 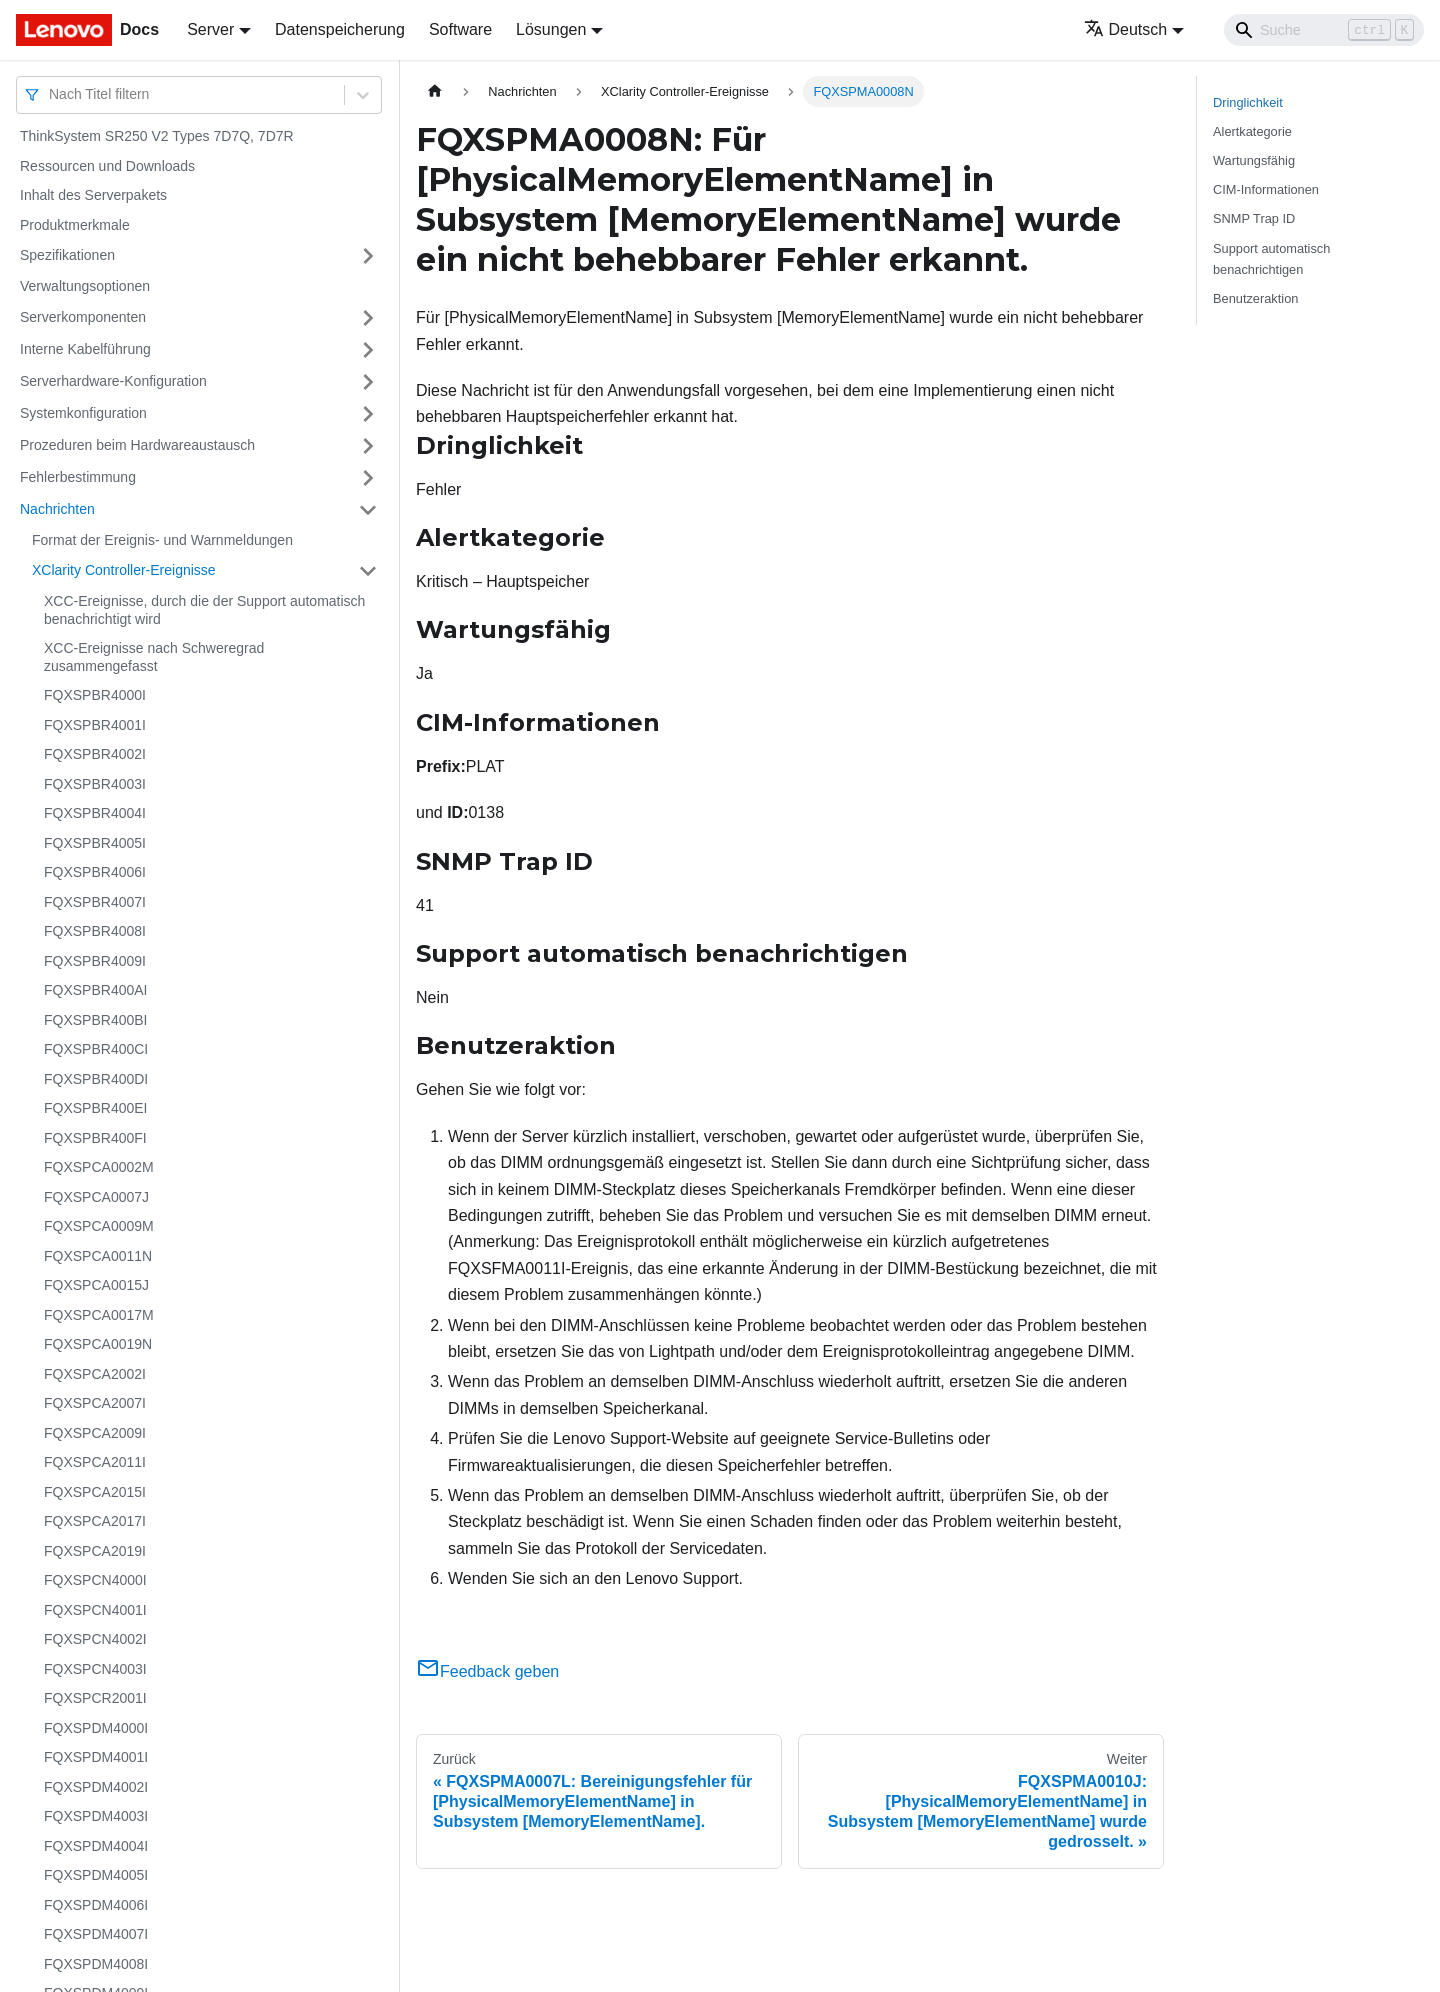 What do you see at coordinates (551, 29) in the screenshot?
I see `Lösungen [button]` at bounding box center [551, 29].